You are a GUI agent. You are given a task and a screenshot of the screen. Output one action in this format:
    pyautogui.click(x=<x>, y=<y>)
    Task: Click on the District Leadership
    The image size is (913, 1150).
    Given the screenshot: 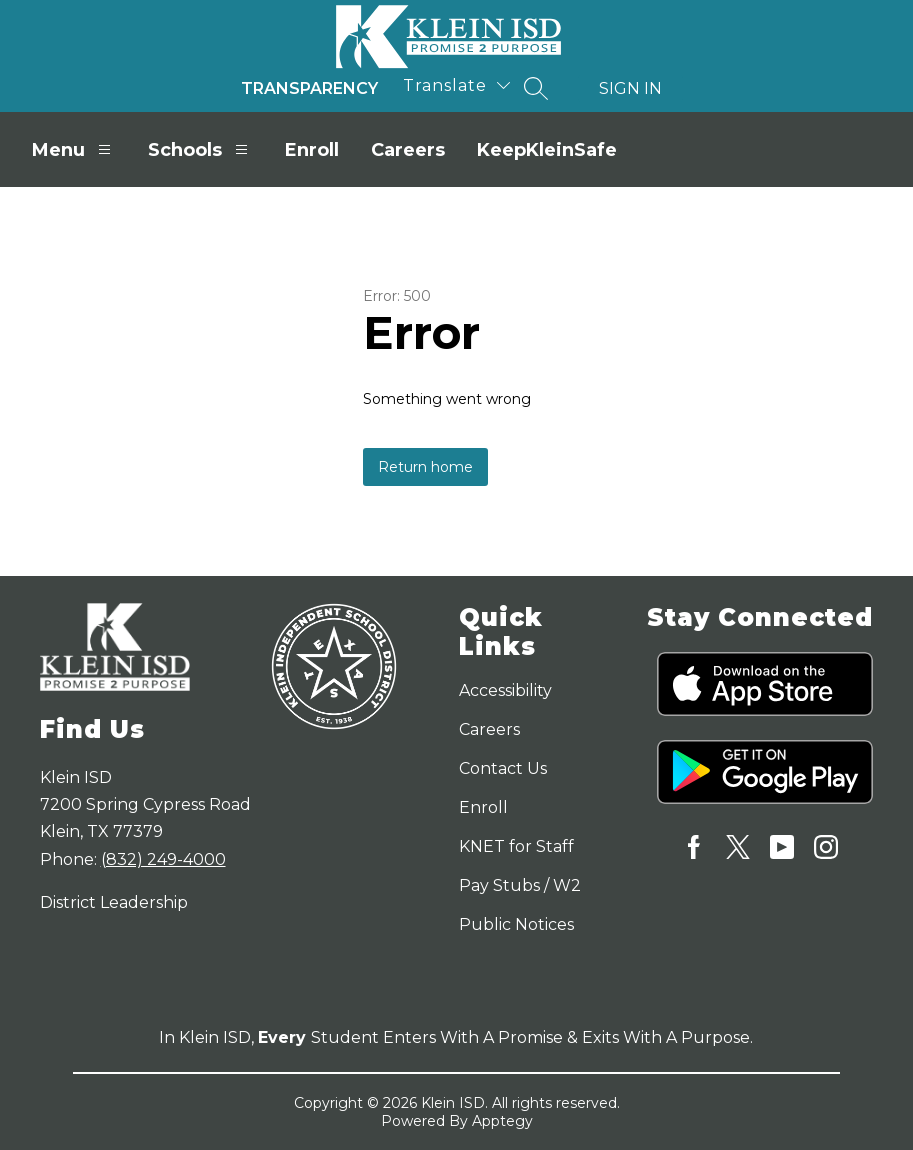 What is the action you would take?
    pyautogui.click(x=114, y=902)
    